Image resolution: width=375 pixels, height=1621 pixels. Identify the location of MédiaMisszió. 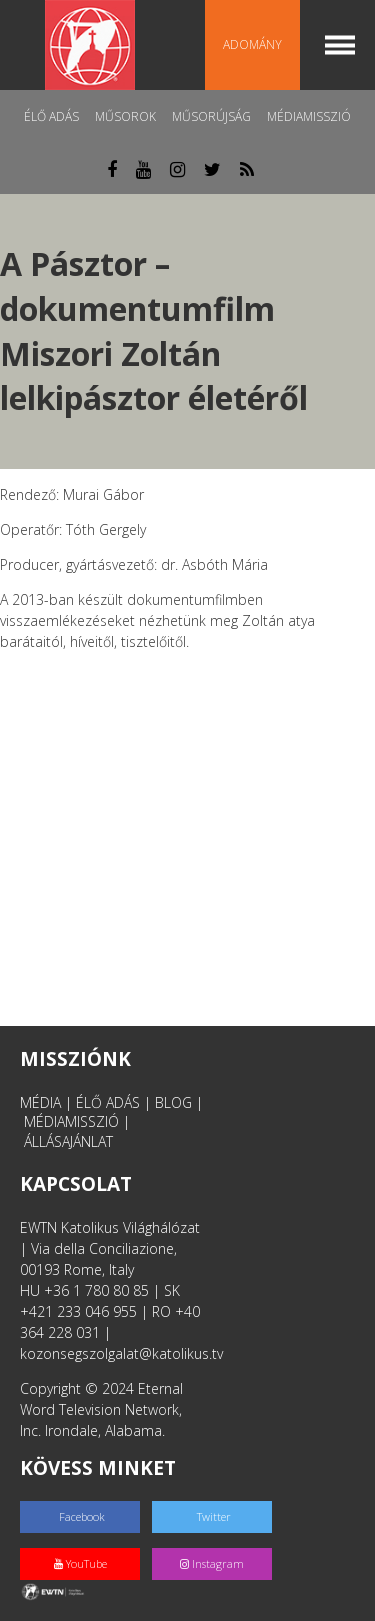
(309, 116).